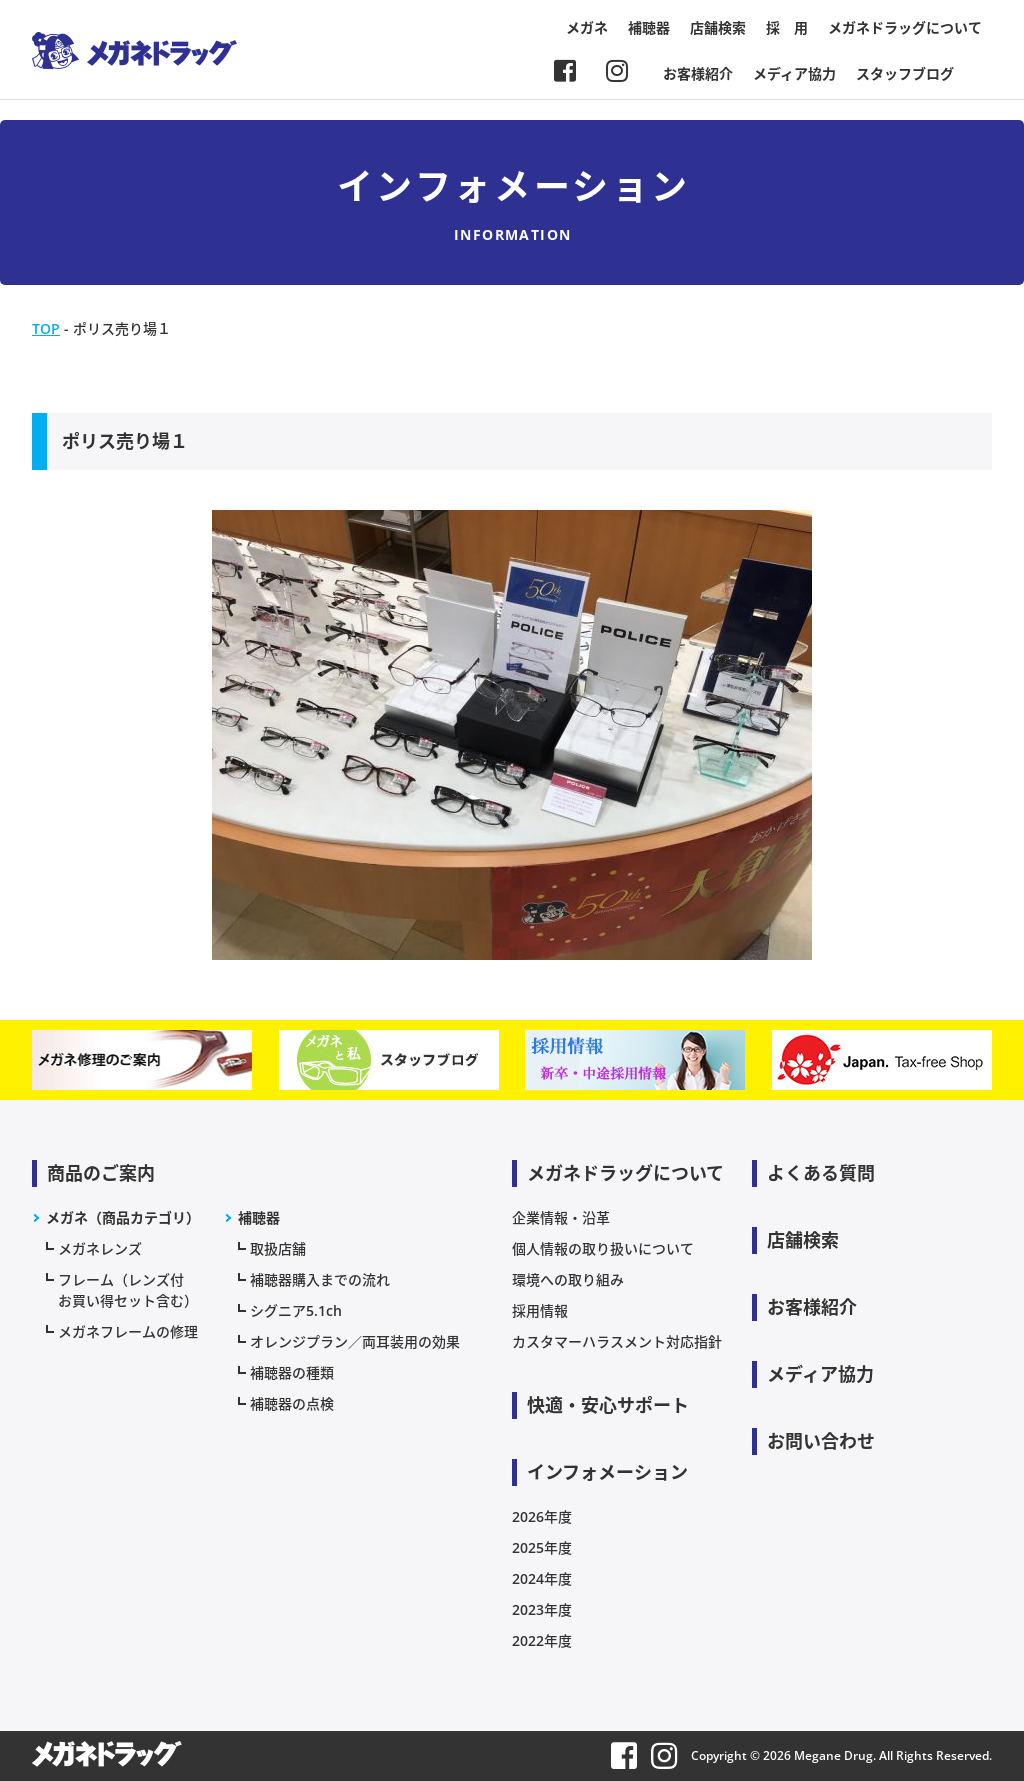 Image resolution: width=1024 pixels, height=1781 pixels. Describe the element at coordinates (292, 1403) in the screenshot. I see `補聴器の点検` at that location.